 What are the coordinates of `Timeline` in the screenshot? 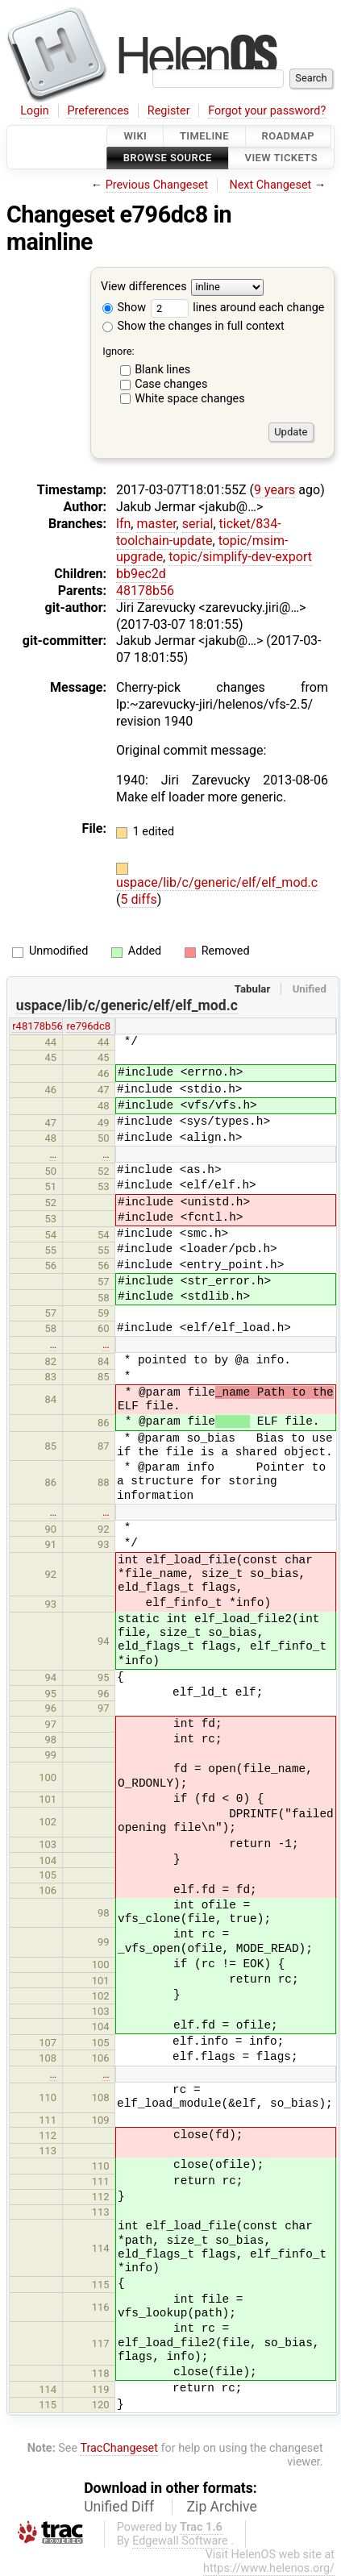 It's located at (204, 136).